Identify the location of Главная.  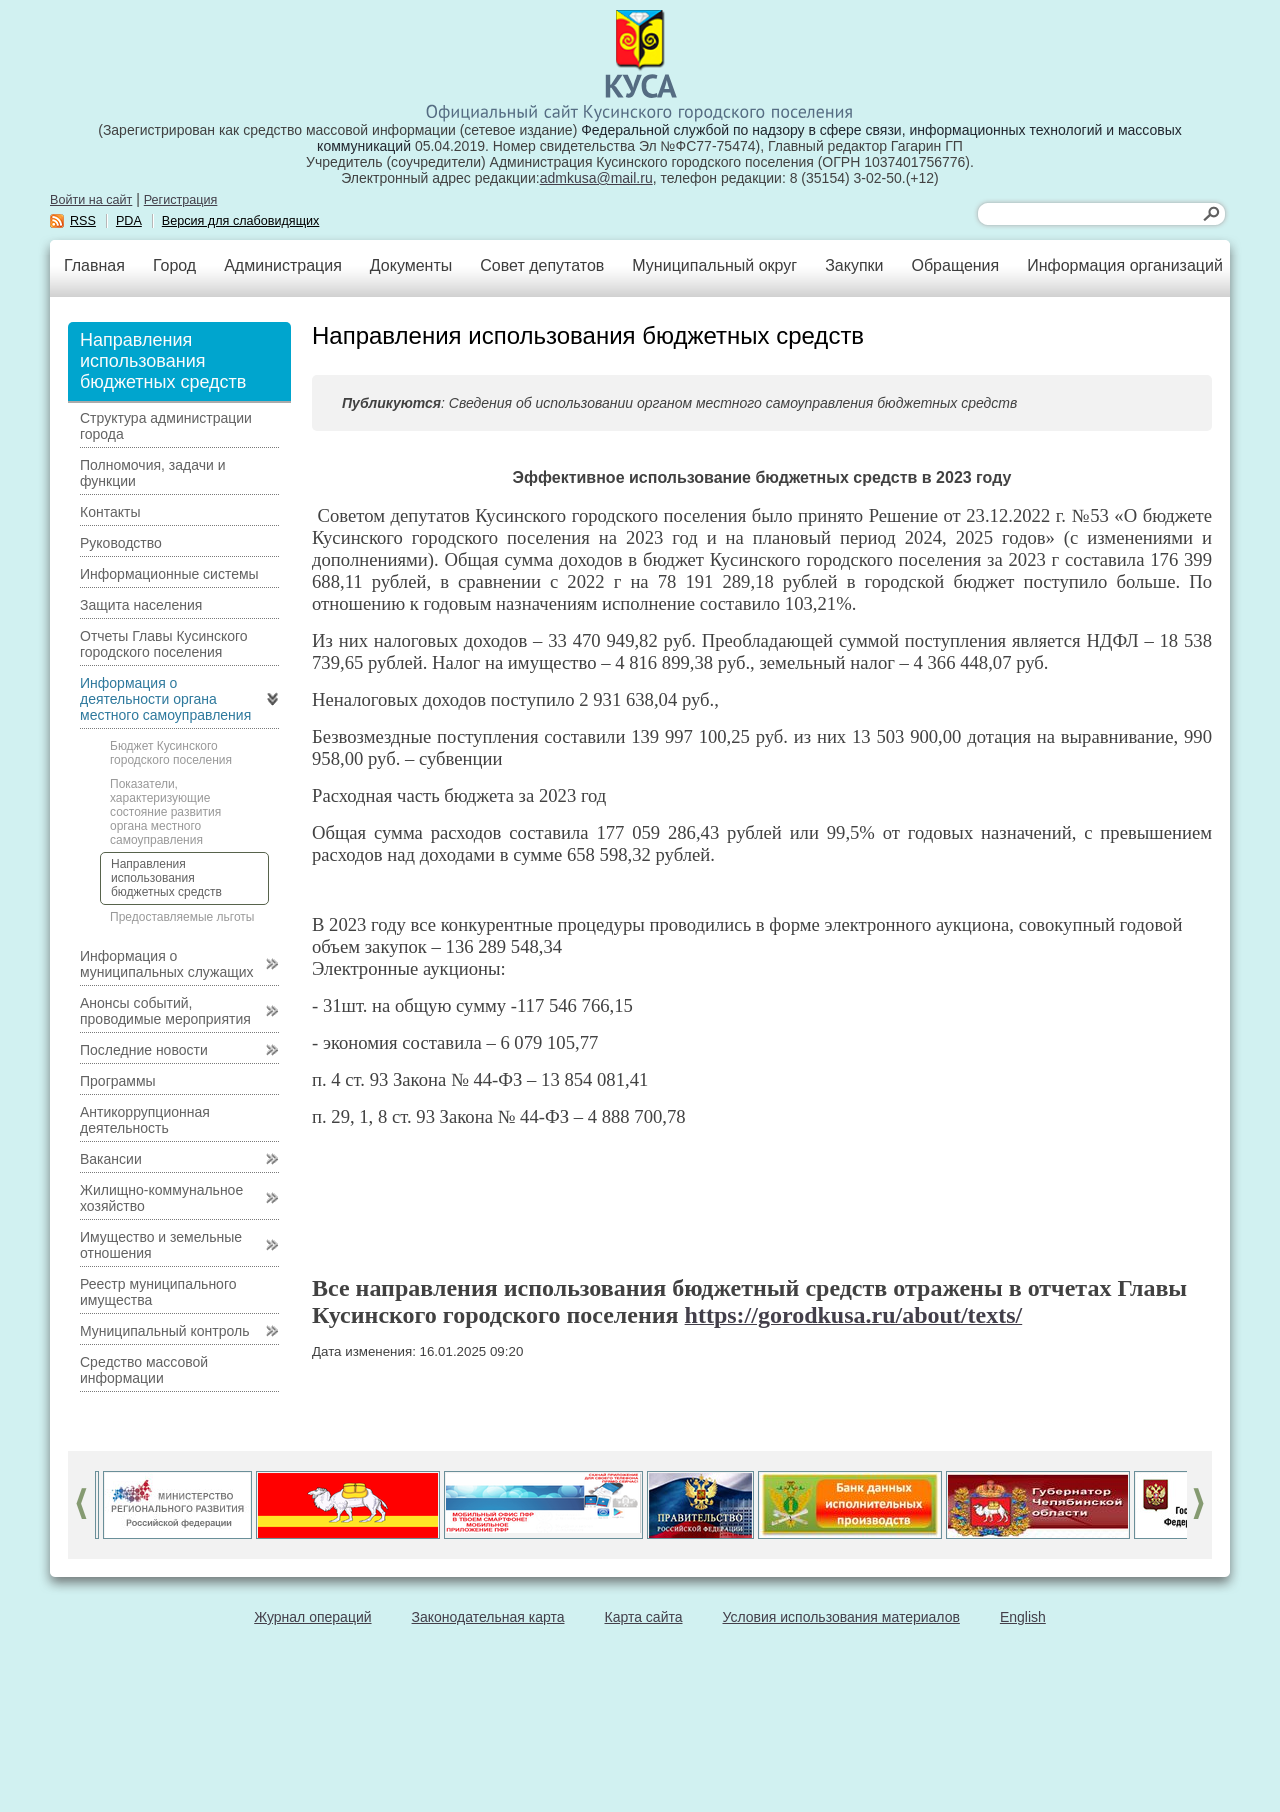
(94, 265).